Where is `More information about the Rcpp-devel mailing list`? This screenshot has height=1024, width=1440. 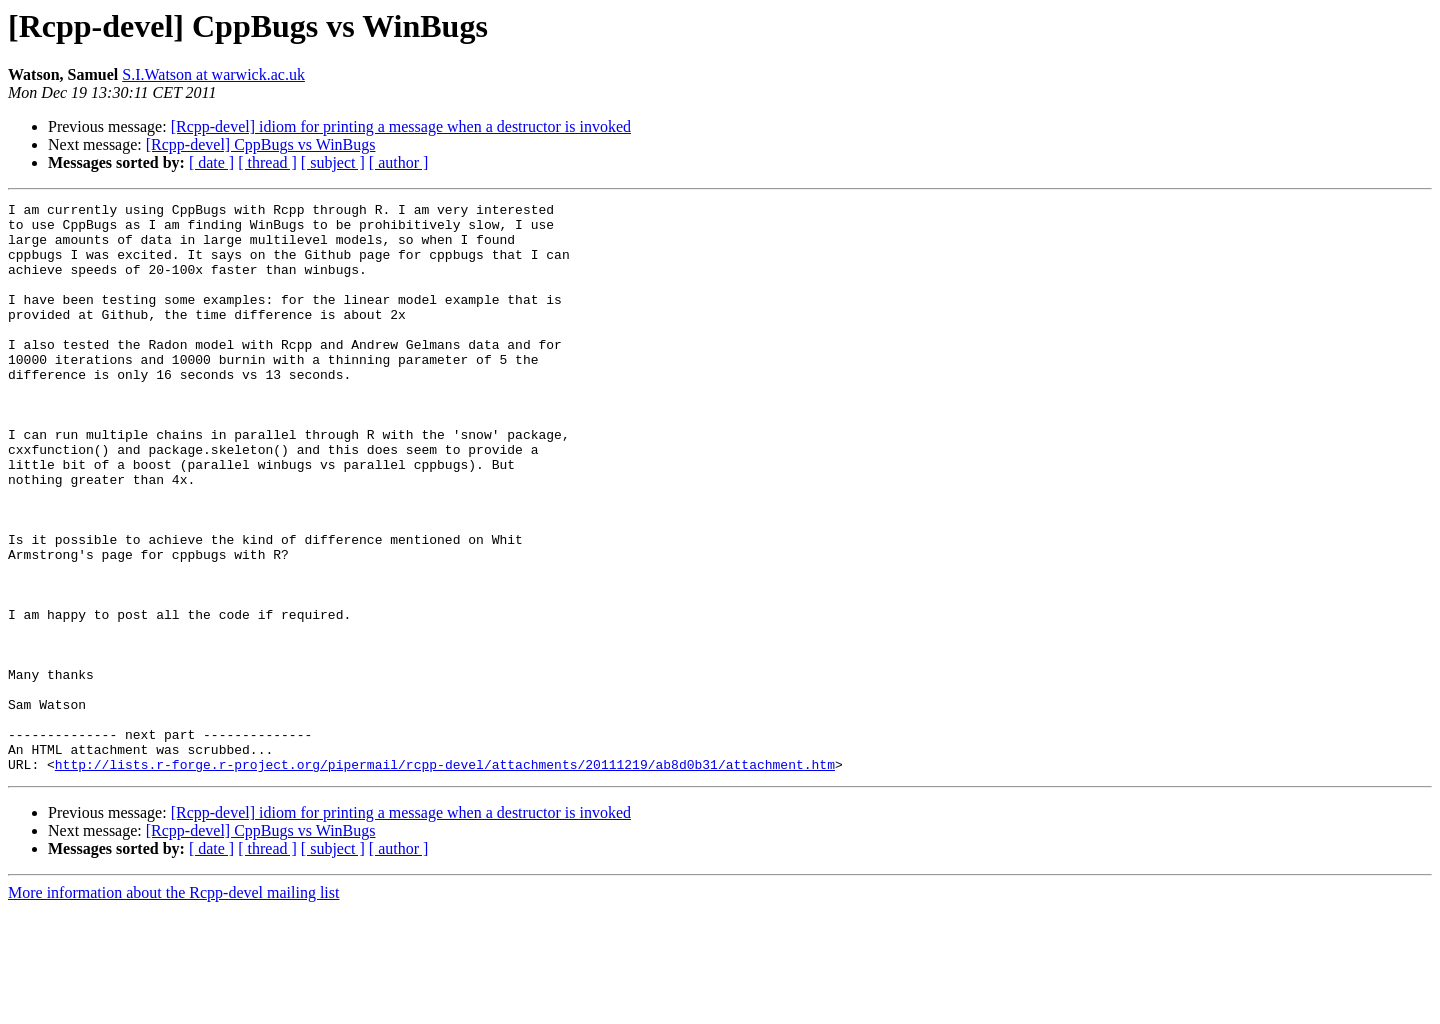
More information about the Rcpp-devel mailing list is located at coordinates (173, 1006).